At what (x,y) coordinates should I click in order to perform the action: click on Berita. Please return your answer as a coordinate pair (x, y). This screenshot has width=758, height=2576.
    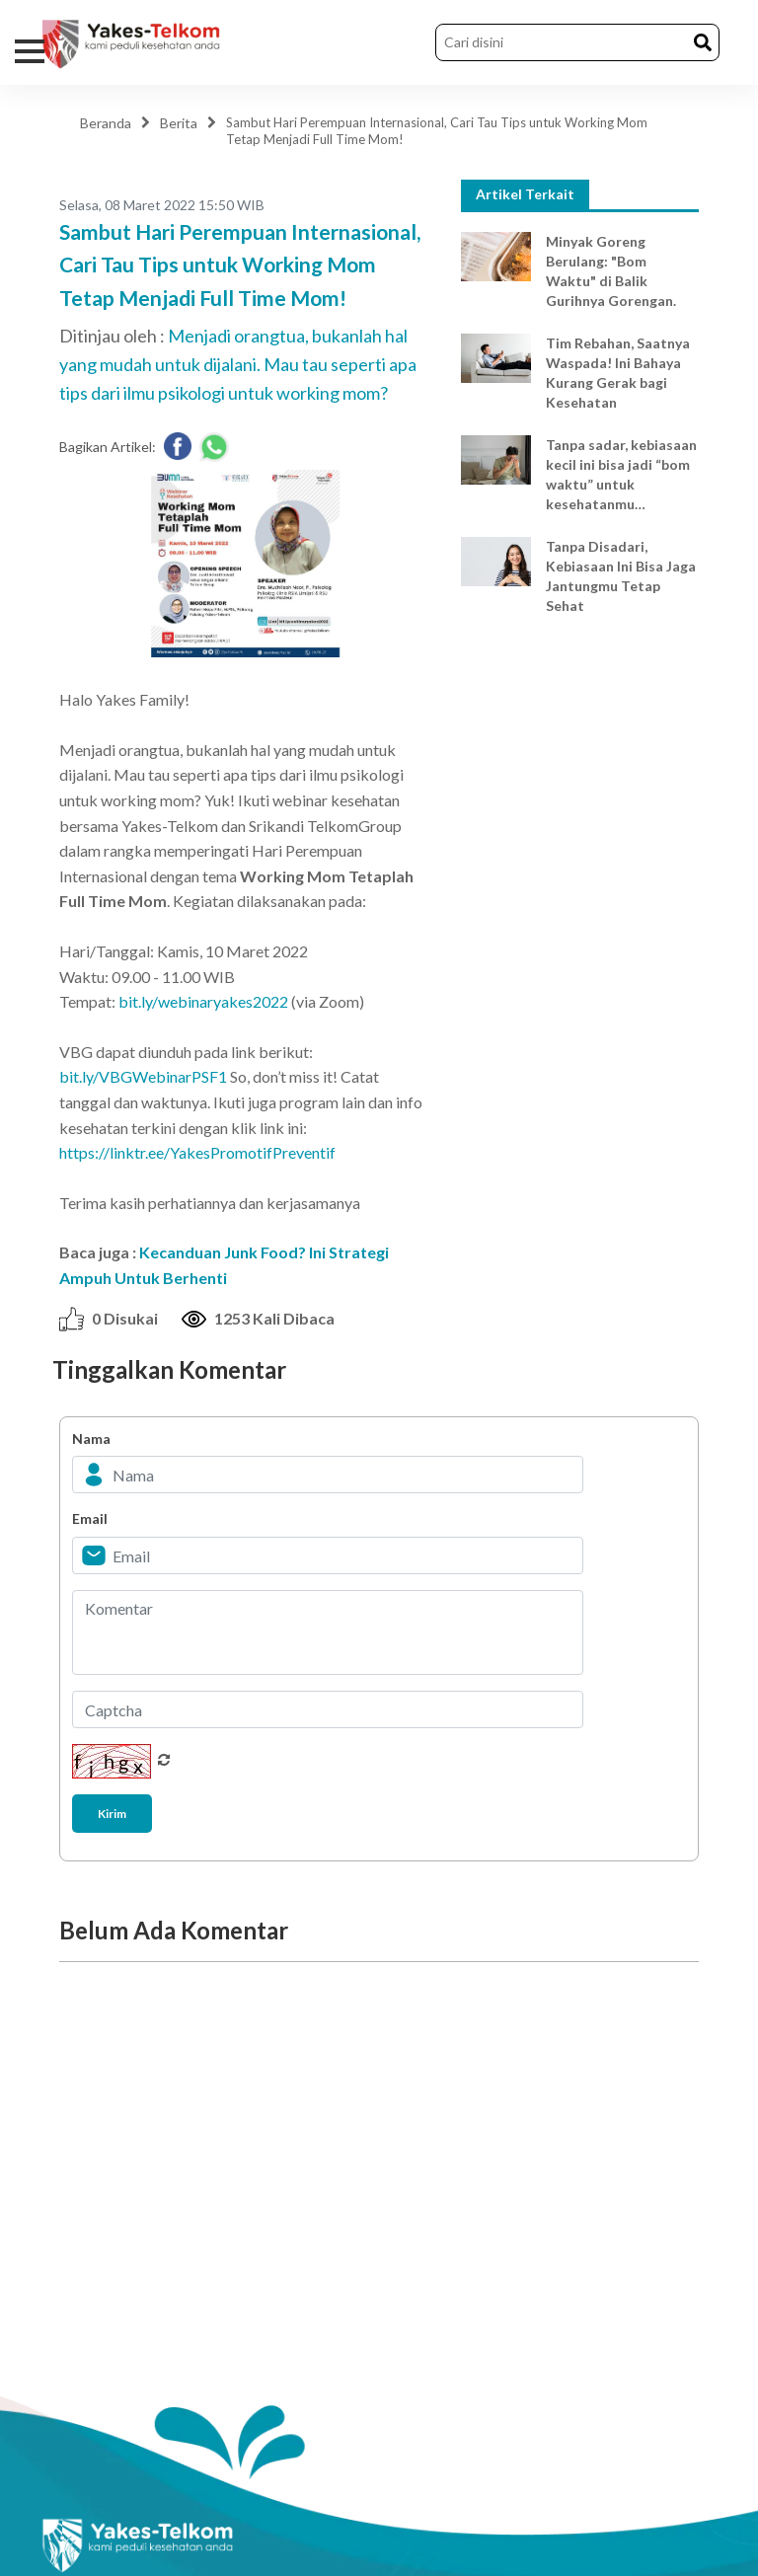
    Looking at the image, I should click on (178, 122).